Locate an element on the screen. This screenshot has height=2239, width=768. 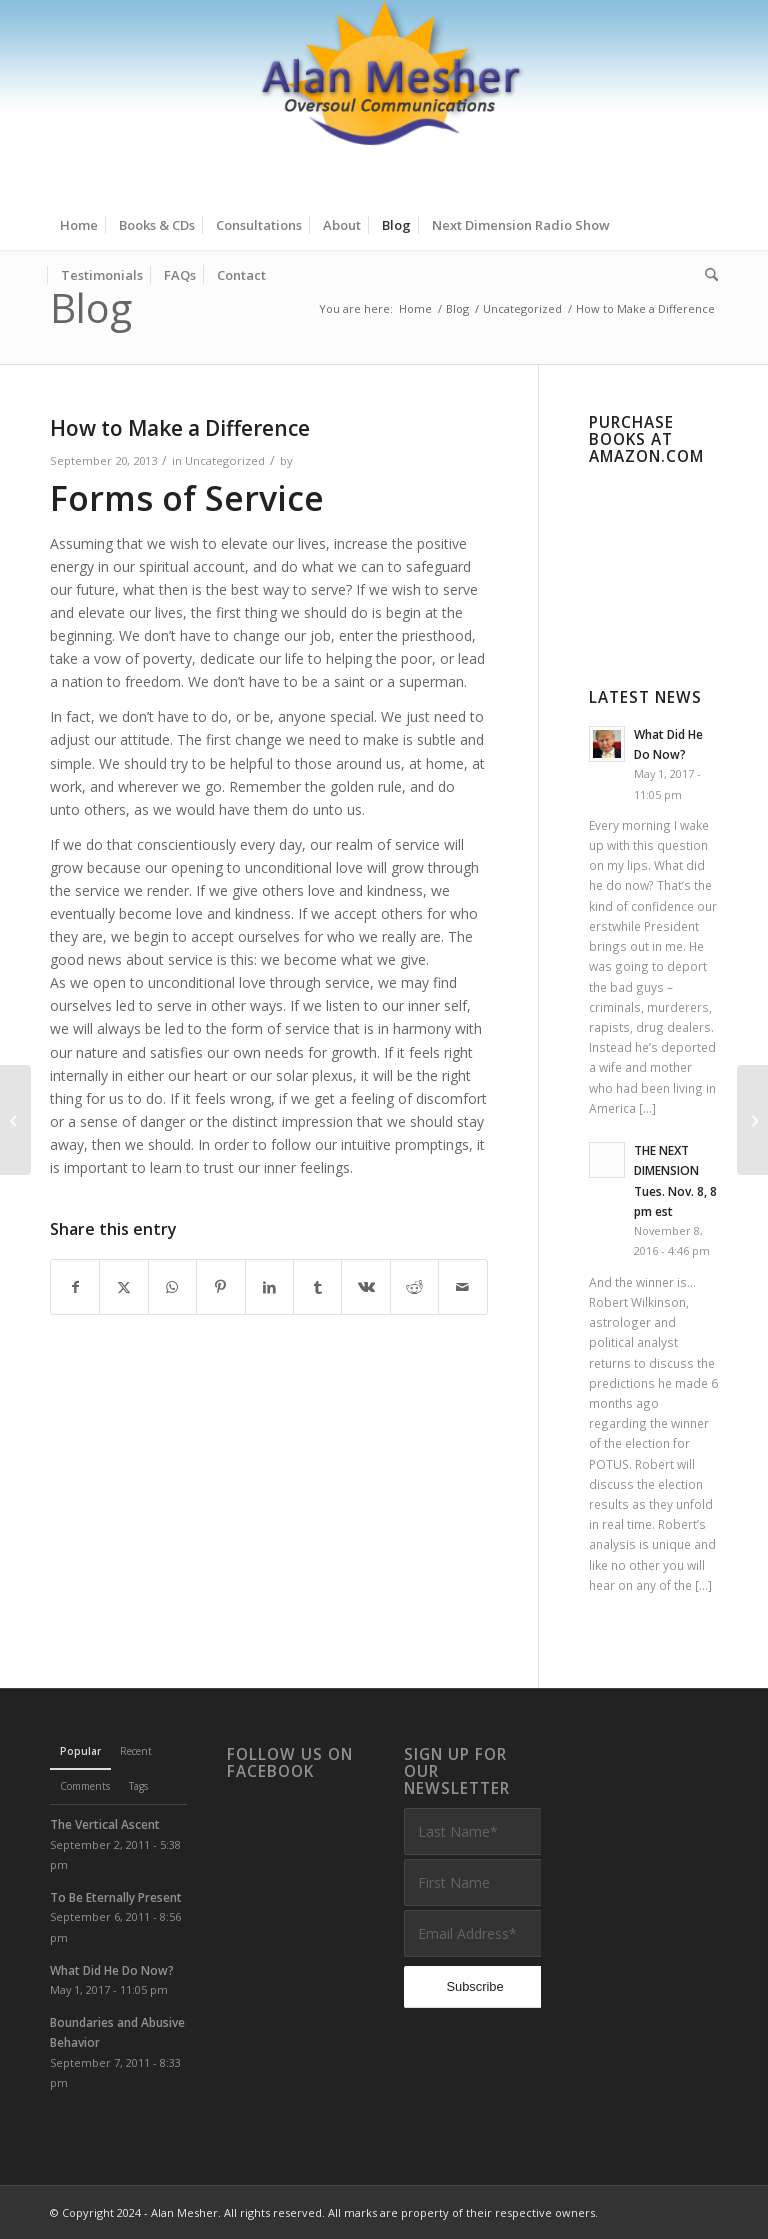
[Search] is located at coordinates (706, 275).